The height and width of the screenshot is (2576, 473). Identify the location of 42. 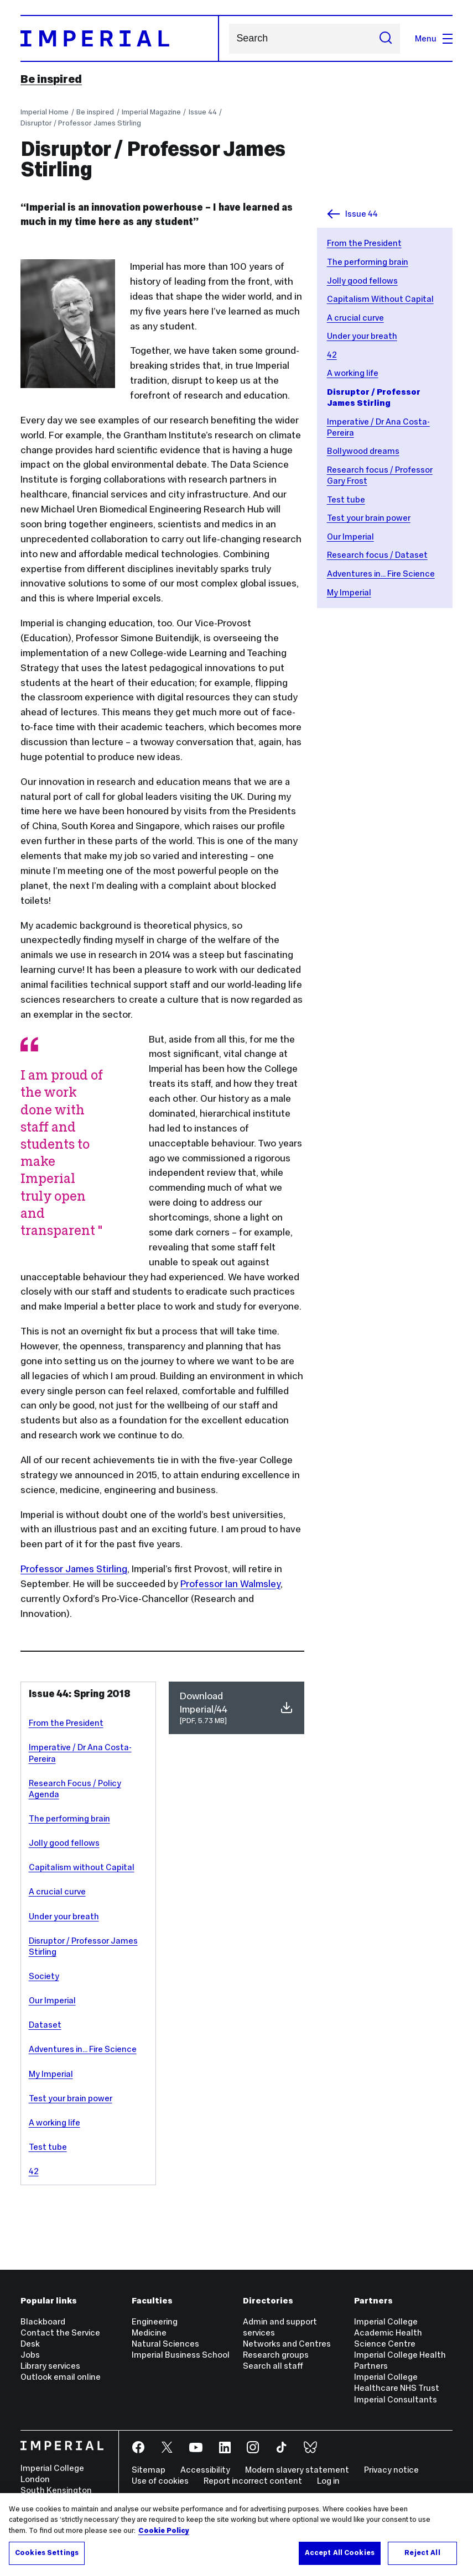
(332, 354).